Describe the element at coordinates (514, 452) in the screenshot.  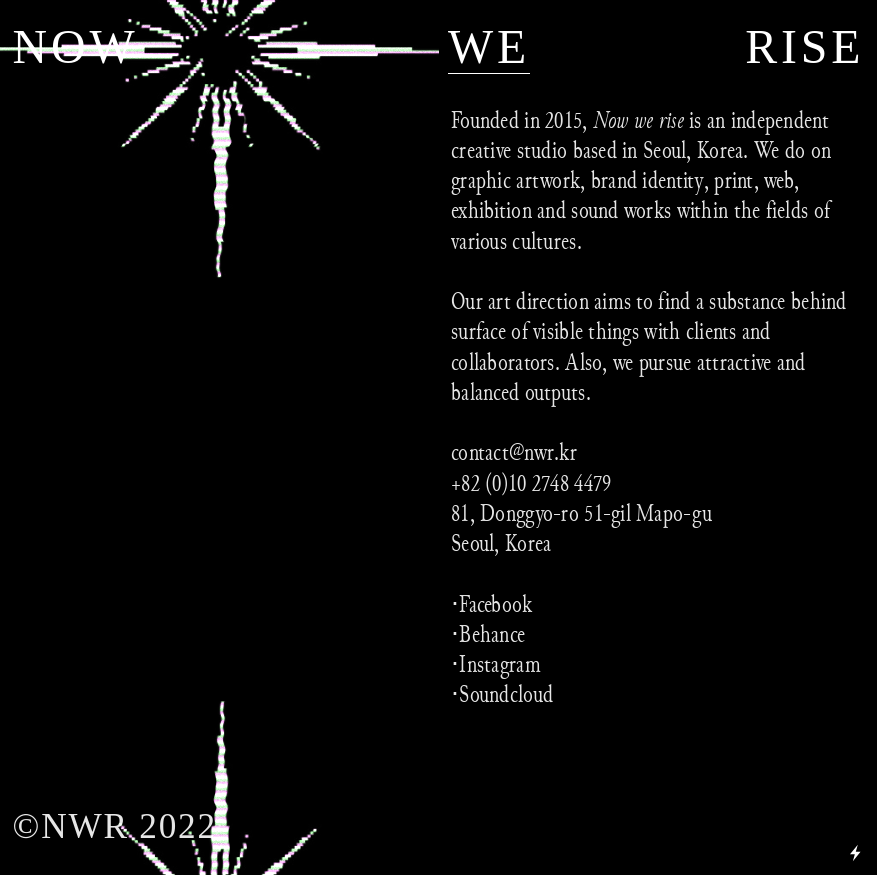
I see `contact@nwr.kr` at that location.